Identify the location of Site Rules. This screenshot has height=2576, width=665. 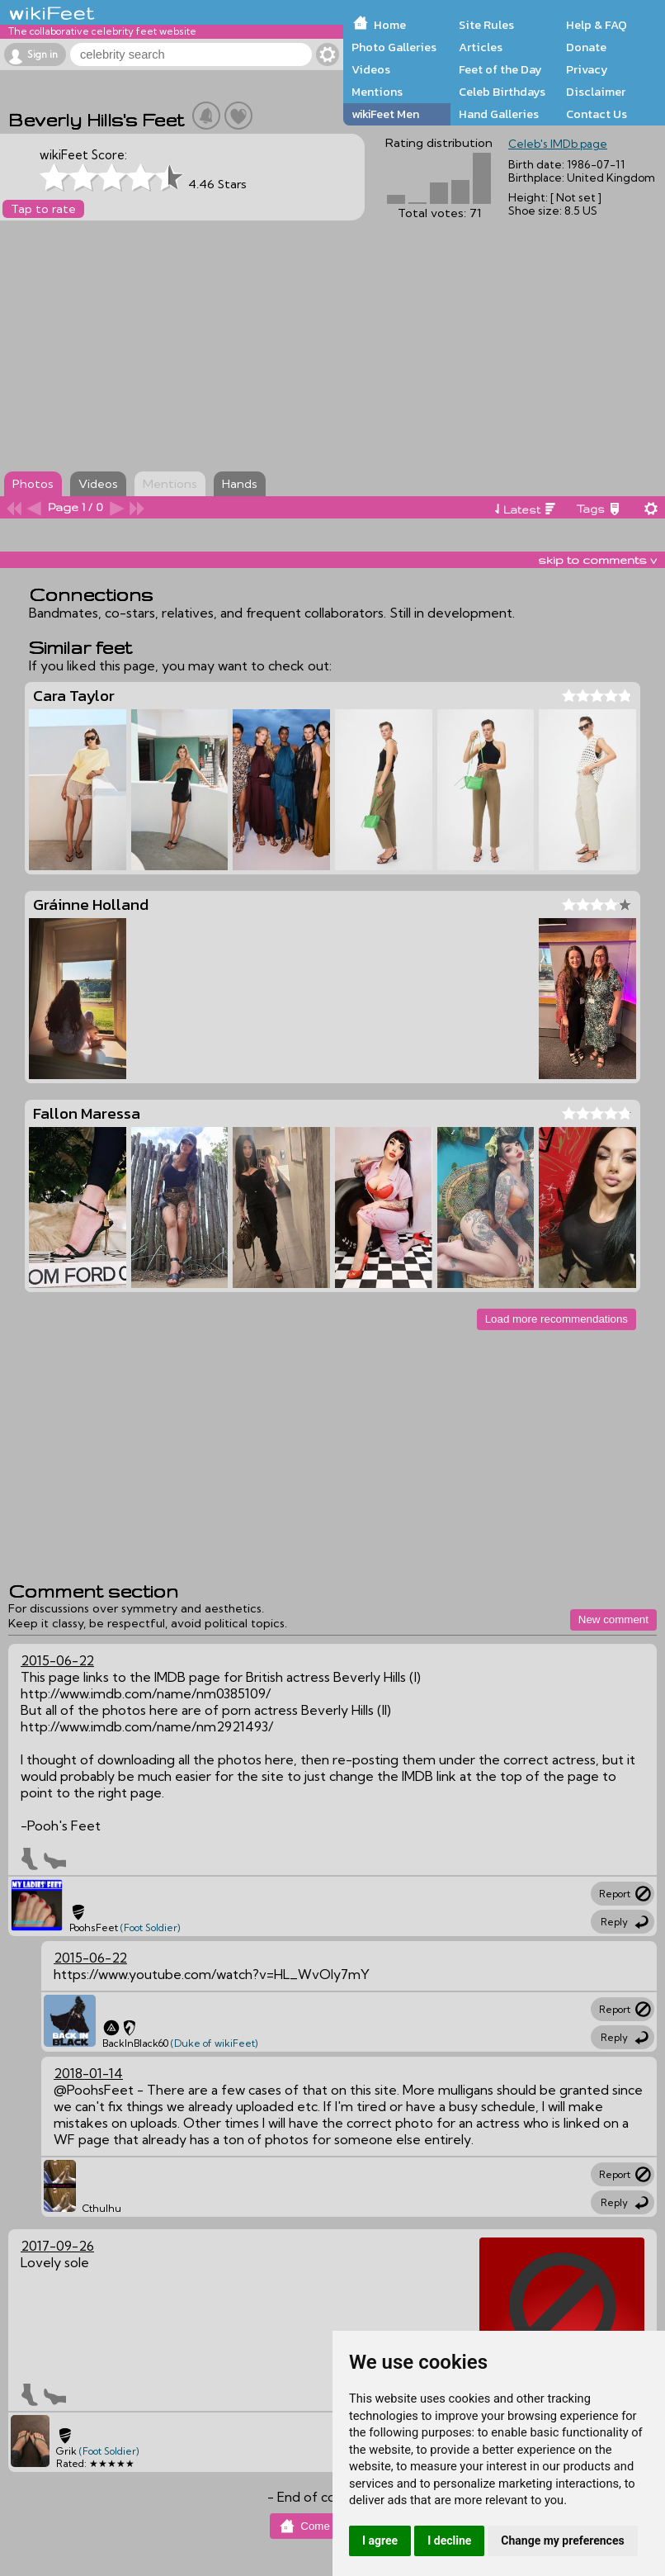
(486, 25).